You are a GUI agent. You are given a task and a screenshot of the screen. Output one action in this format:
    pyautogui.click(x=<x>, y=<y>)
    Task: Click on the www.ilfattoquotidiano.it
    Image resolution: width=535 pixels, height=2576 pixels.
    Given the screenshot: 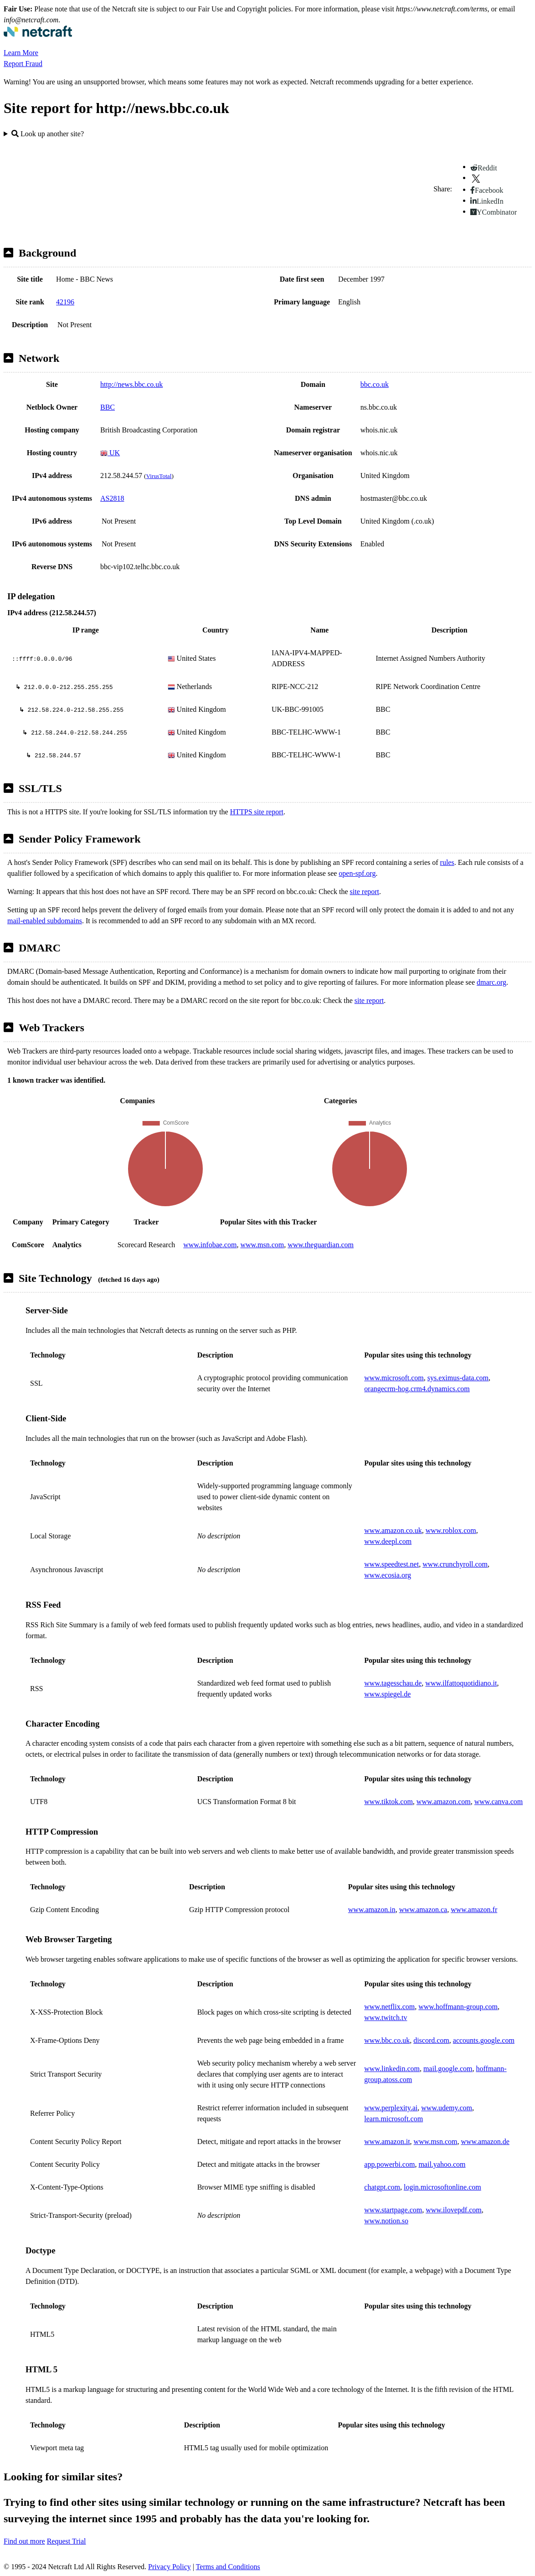 What is the action you would take?
    pyautogui.click(x=461, y=1683)
    